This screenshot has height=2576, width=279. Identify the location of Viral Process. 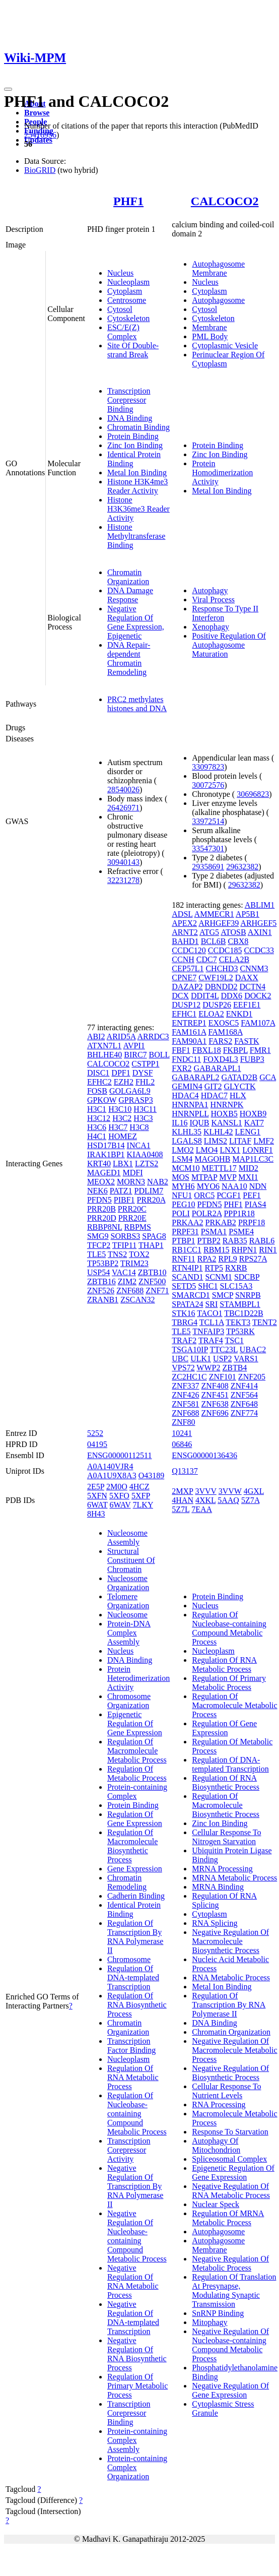
(213, 599).